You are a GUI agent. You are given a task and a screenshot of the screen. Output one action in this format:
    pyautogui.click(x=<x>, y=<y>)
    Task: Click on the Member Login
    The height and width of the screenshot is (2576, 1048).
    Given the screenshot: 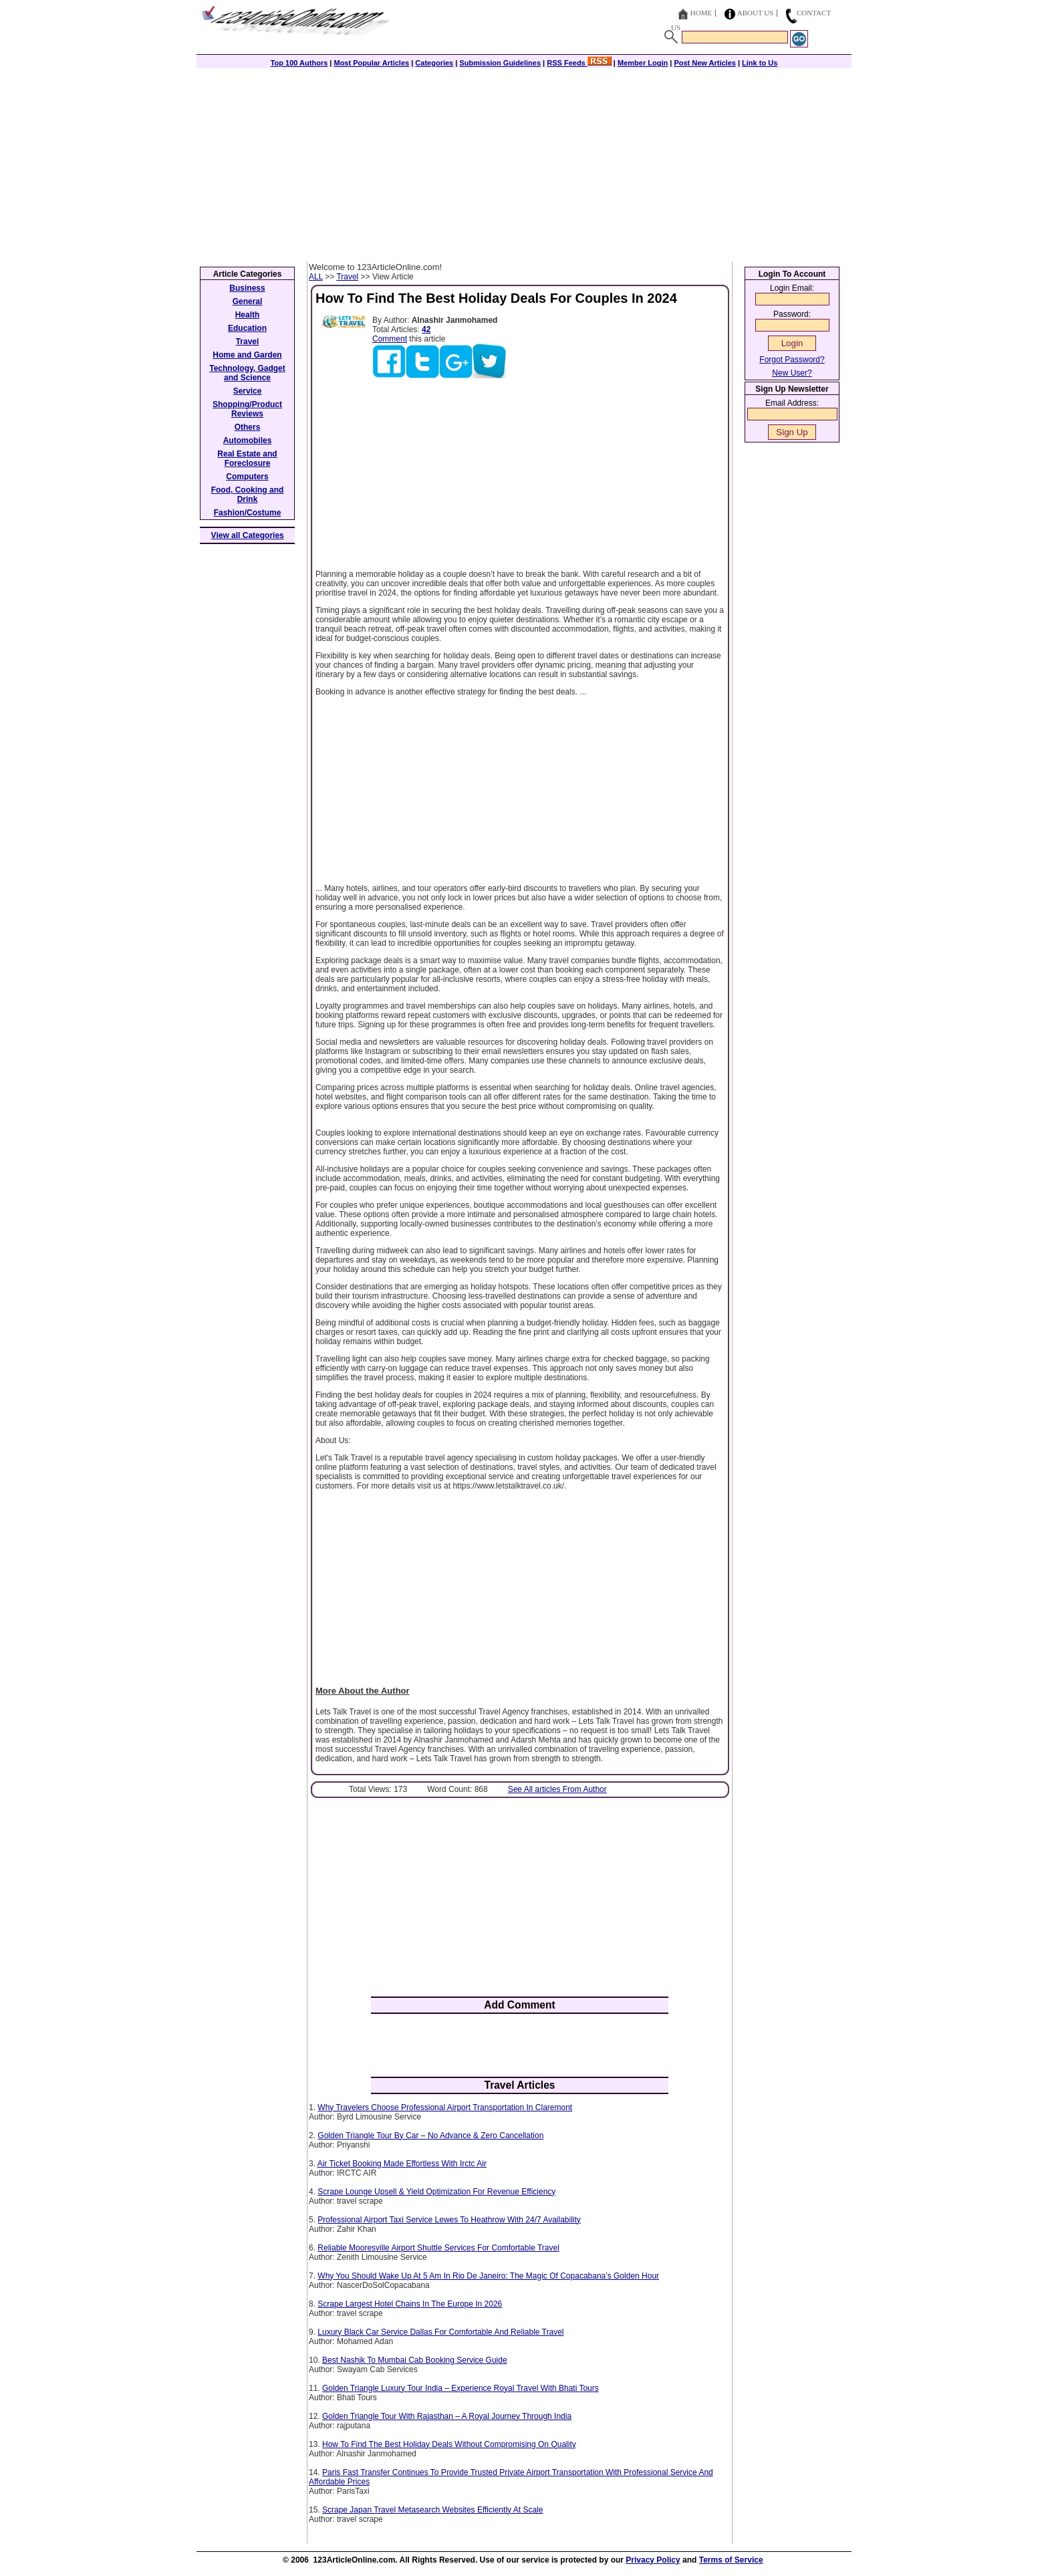 What is the action you would take?
    pyautogui.click(x=643, y=63)
    